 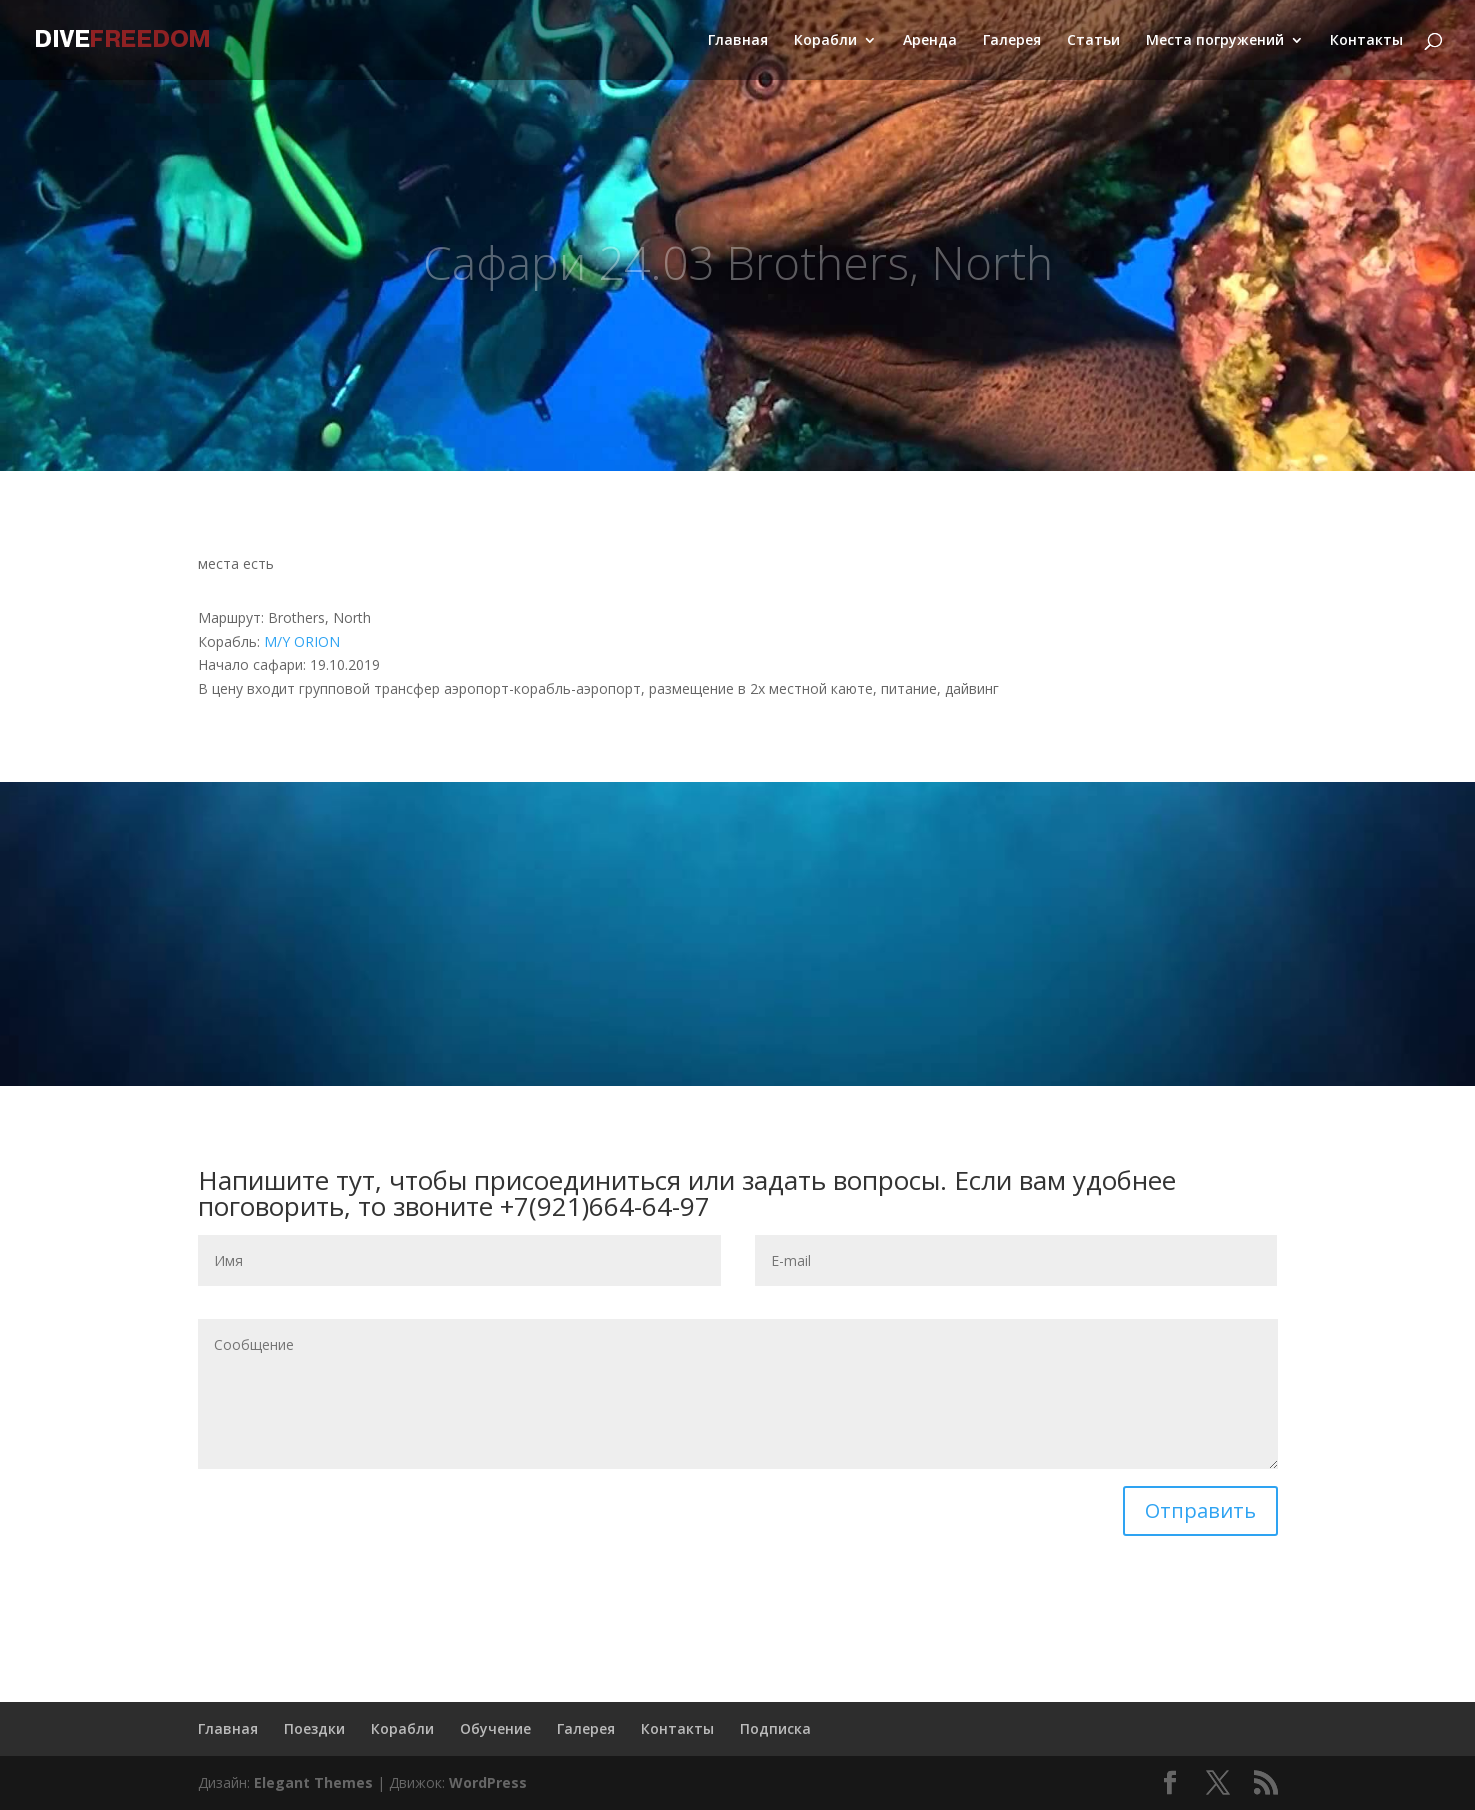 I want to click on Контакты, so click(x=1366, y=41).